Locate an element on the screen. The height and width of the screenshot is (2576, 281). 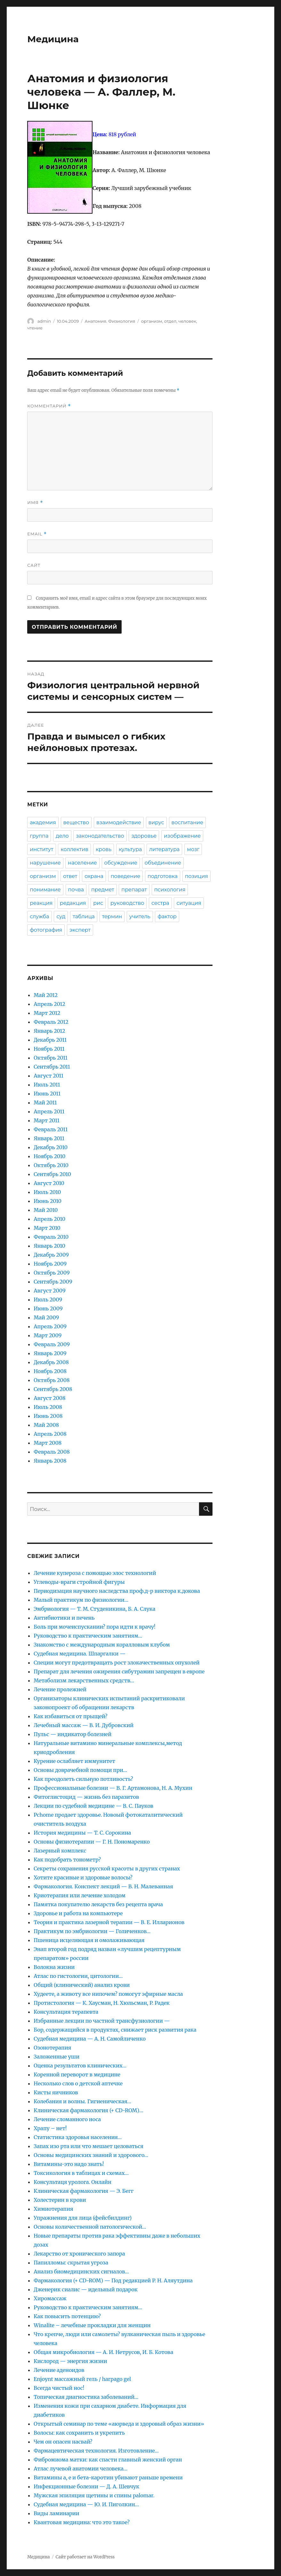
Клиническая фармакология (+ CD-ROM)… is located at coordinates (88, 2110).